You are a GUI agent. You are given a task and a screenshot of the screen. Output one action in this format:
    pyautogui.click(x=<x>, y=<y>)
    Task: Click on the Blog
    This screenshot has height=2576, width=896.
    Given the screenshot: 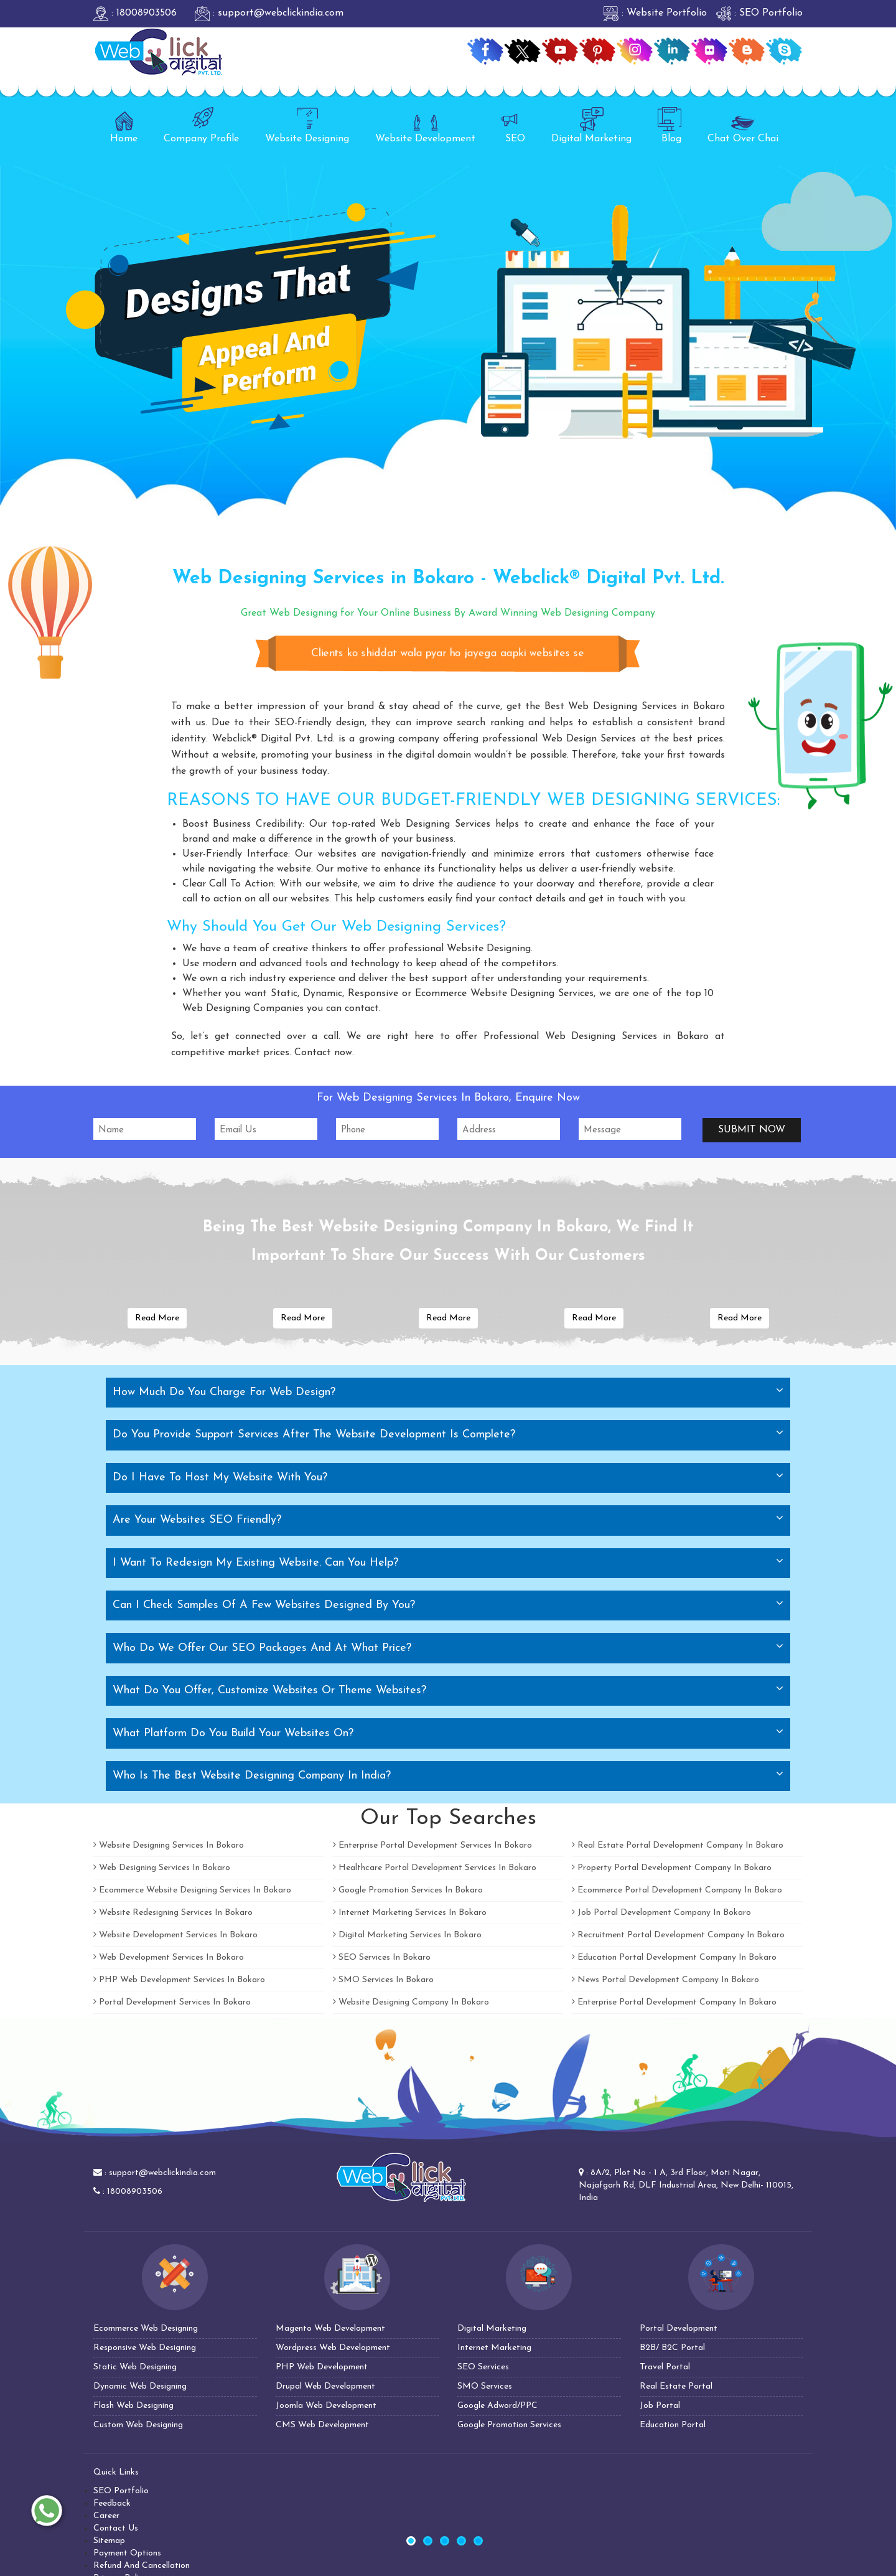 What is the action you would take?
    pyautogui.click(x=669, y=125)
    